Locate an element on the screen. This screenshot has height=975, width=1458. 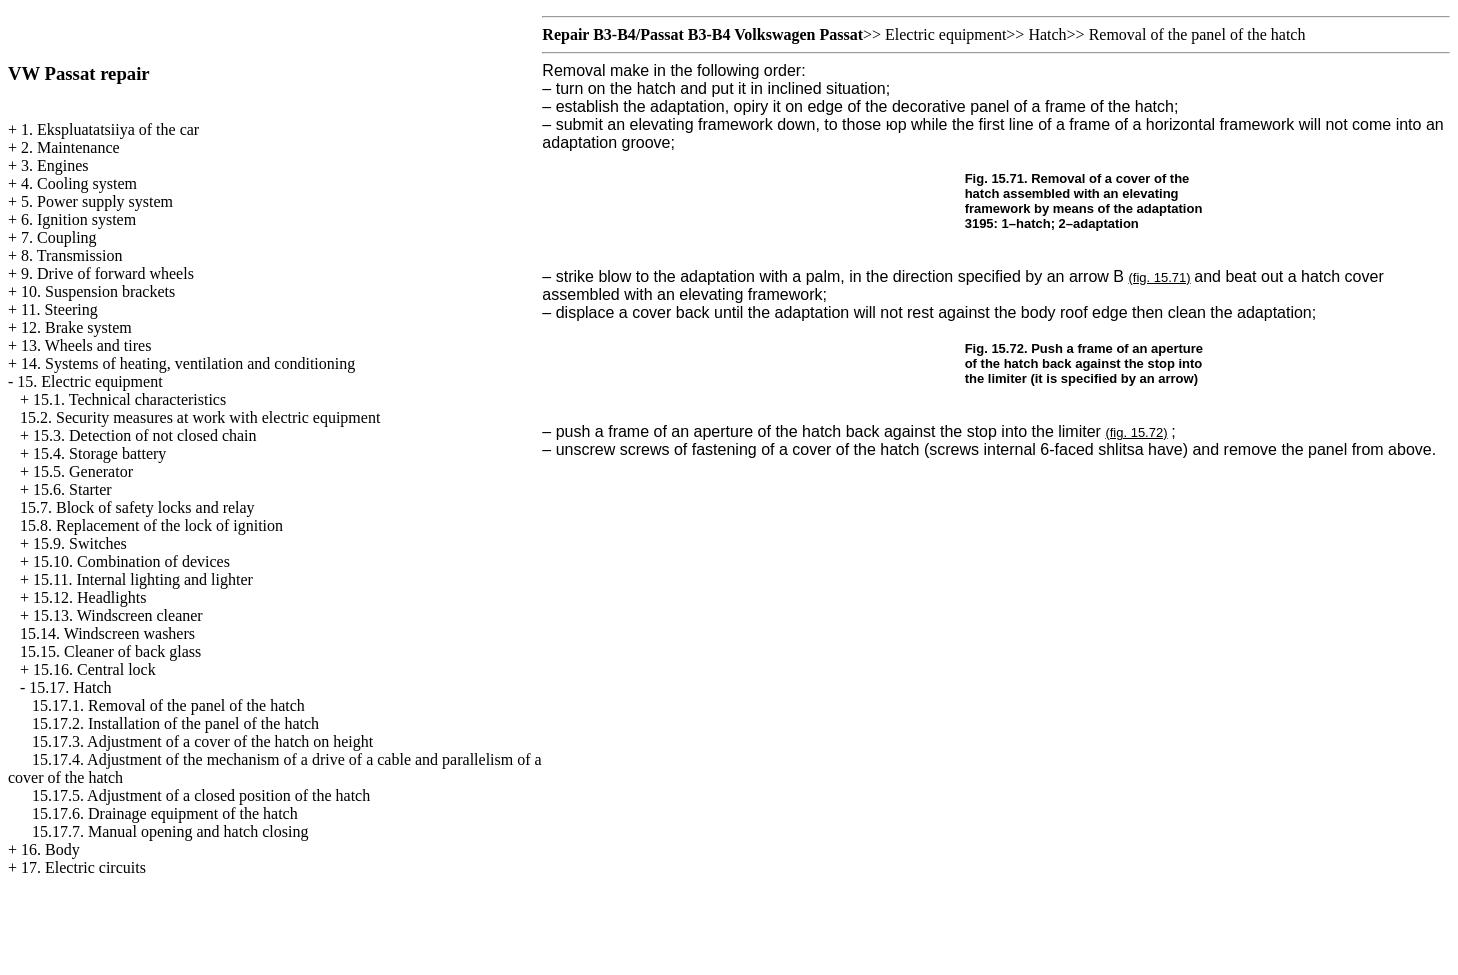
10. Suspension brackets is located at coordinates (98, 291).